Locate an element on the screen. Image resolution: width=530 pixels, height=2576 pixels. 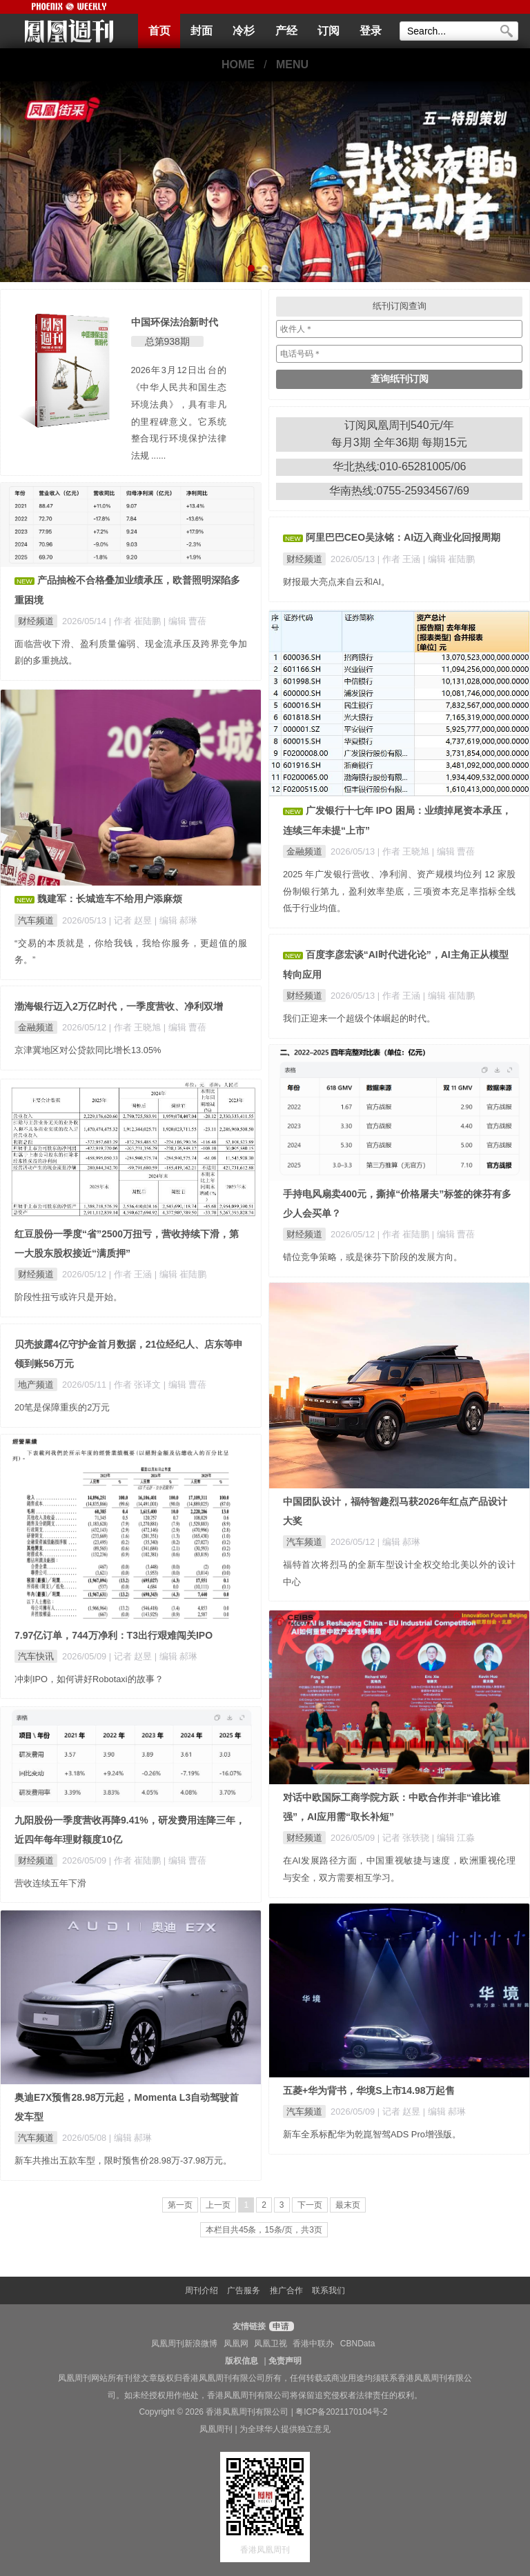
第一页 is located at coordinates (180, 2205).